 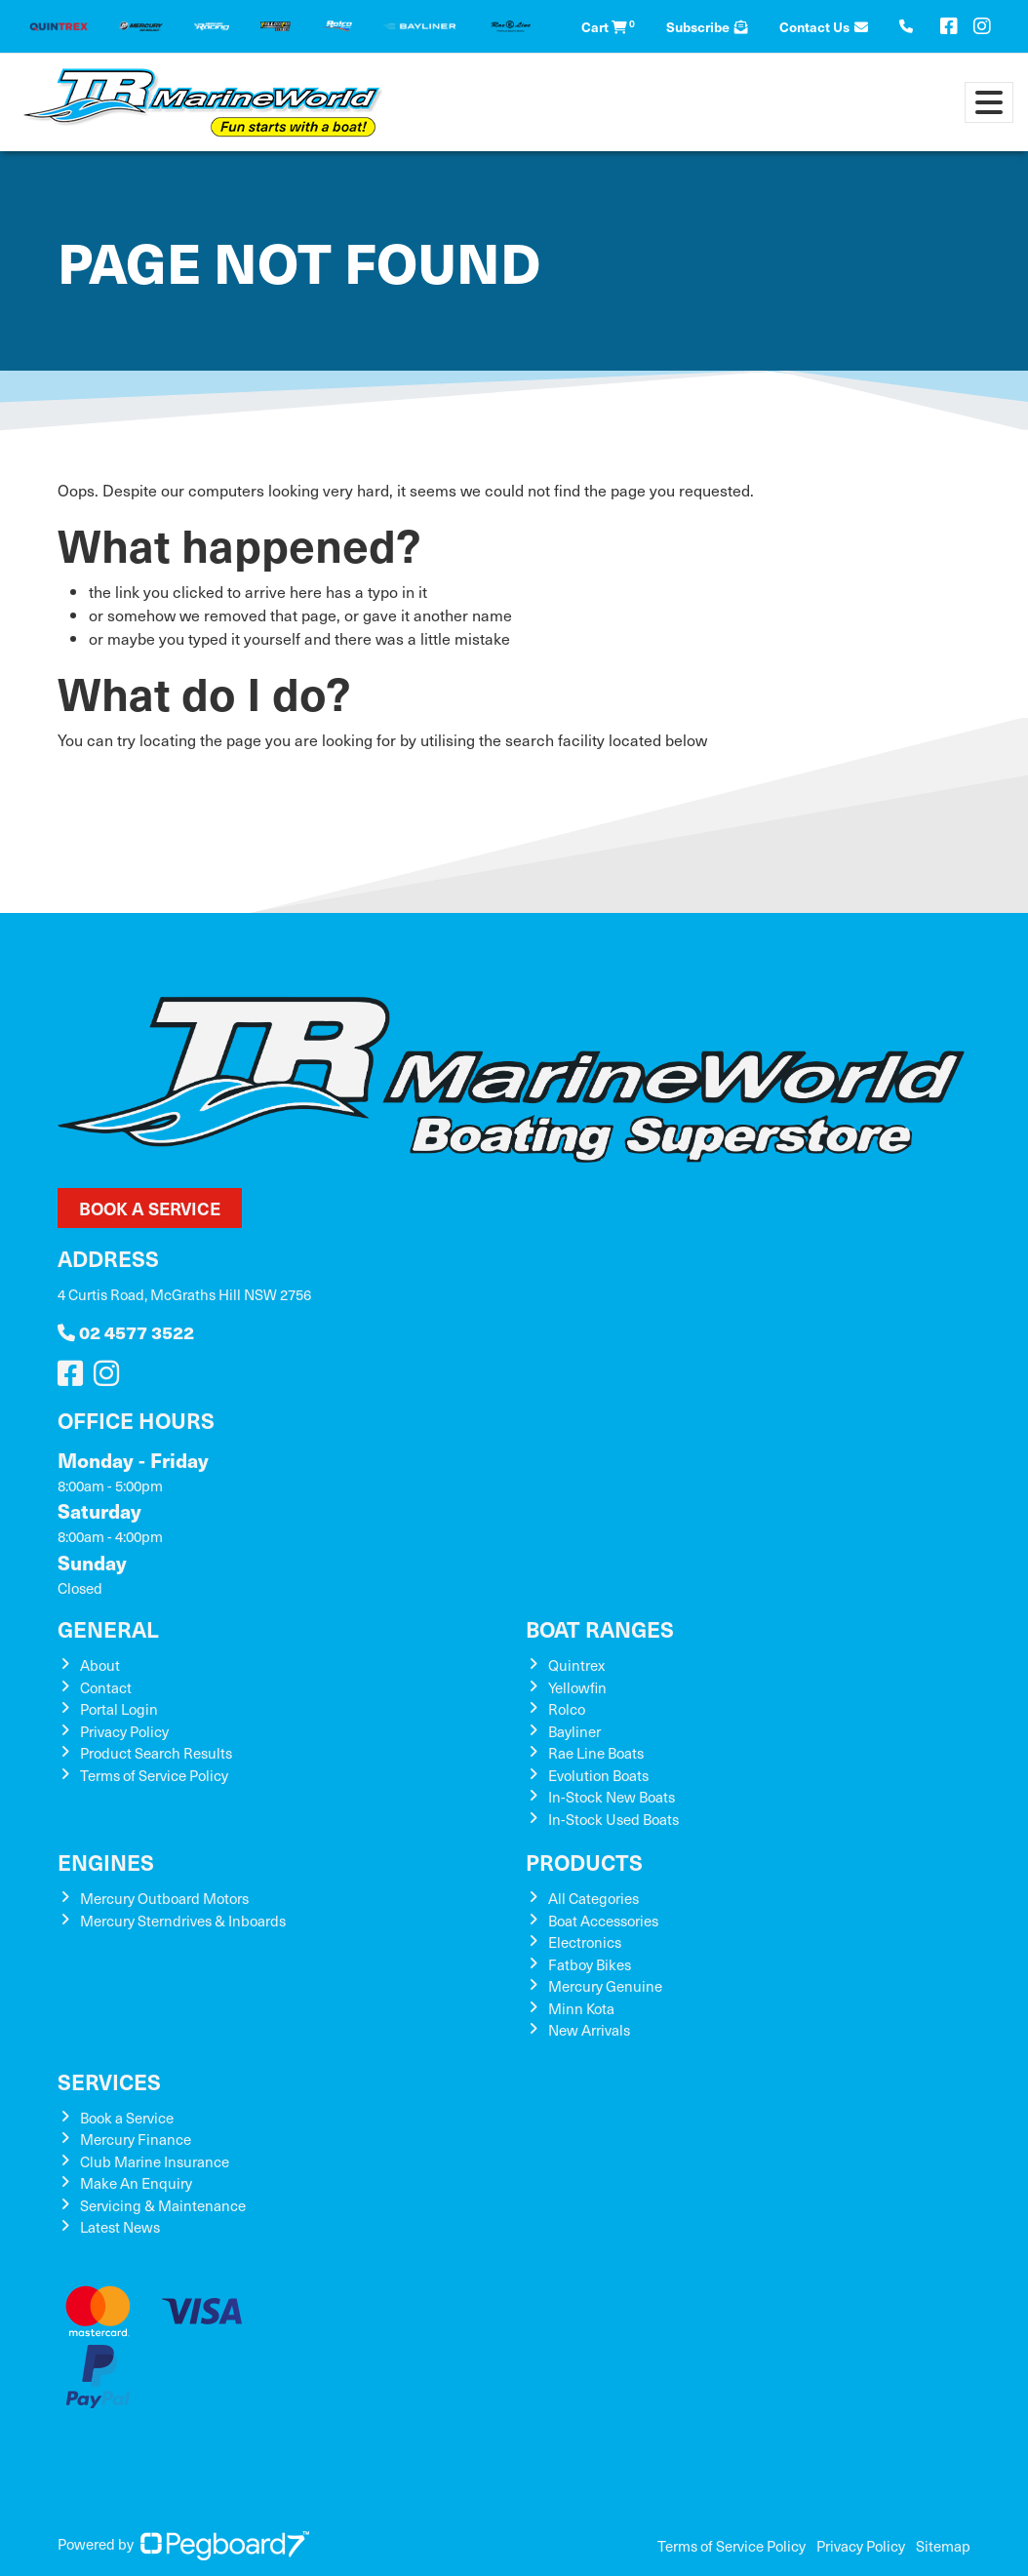 I want to click on Club Marine Insurance, so click(x=154, y=2161).